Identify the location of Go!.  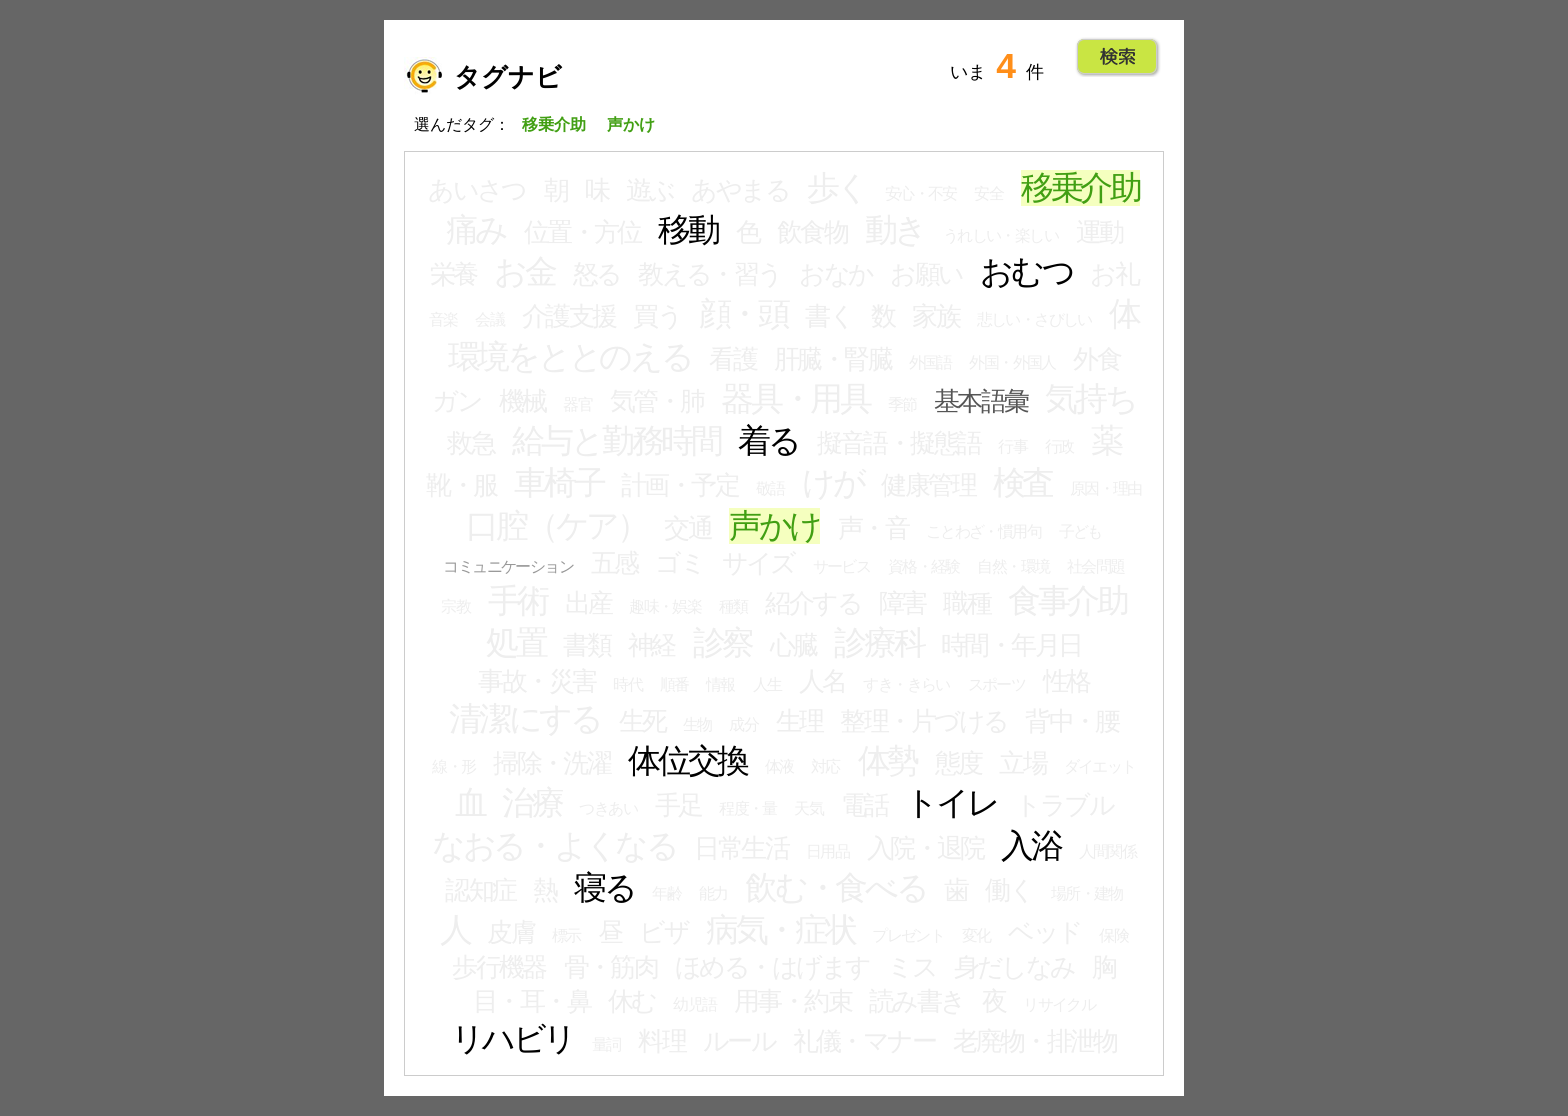
(1117, 57).